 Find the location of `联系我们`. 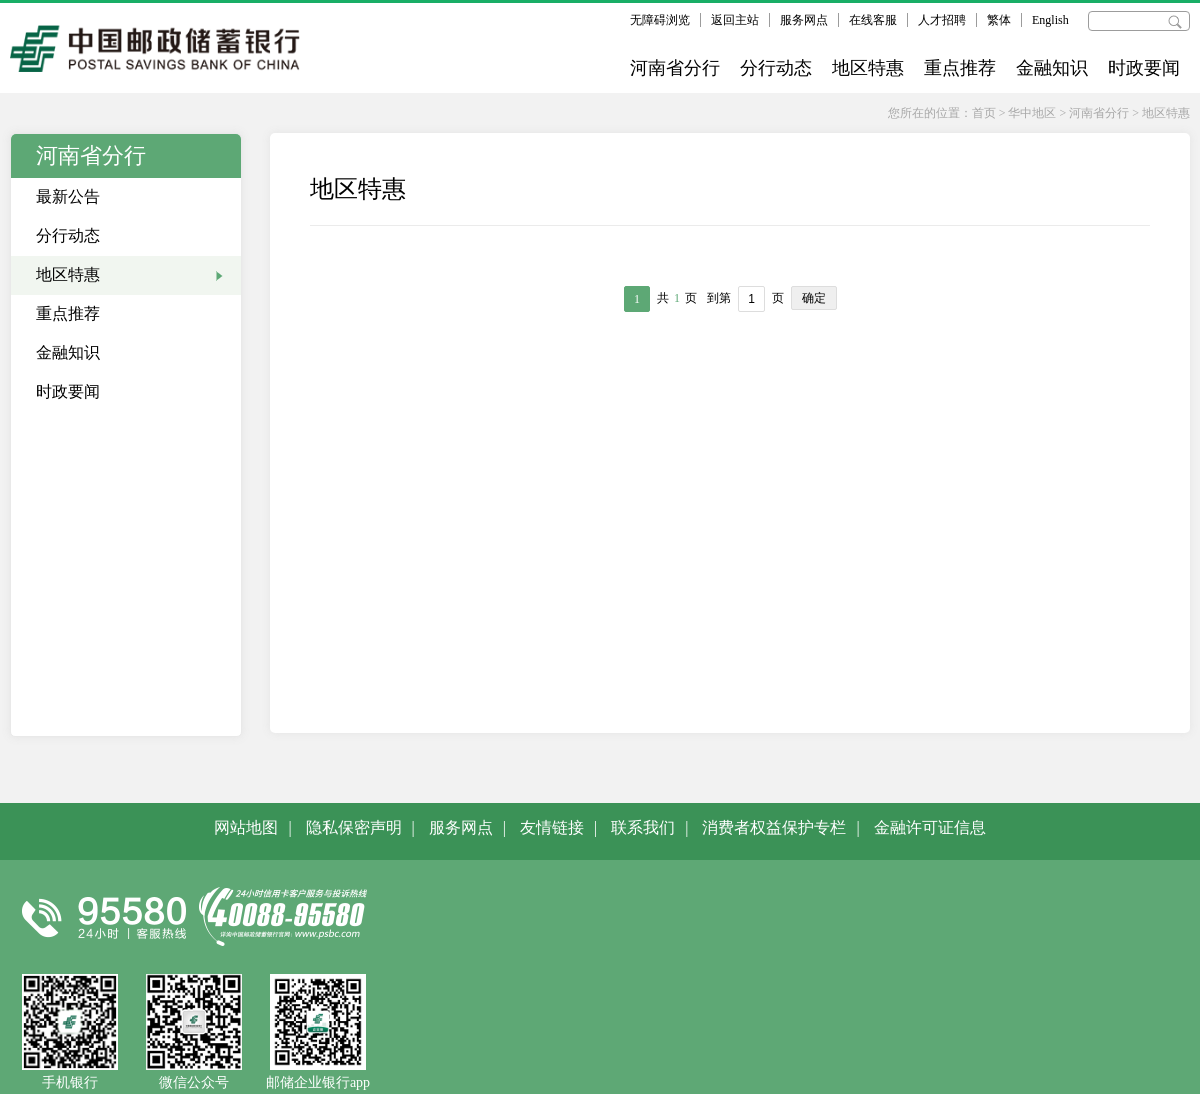

联系我们 is located at coordinates (643, 827).